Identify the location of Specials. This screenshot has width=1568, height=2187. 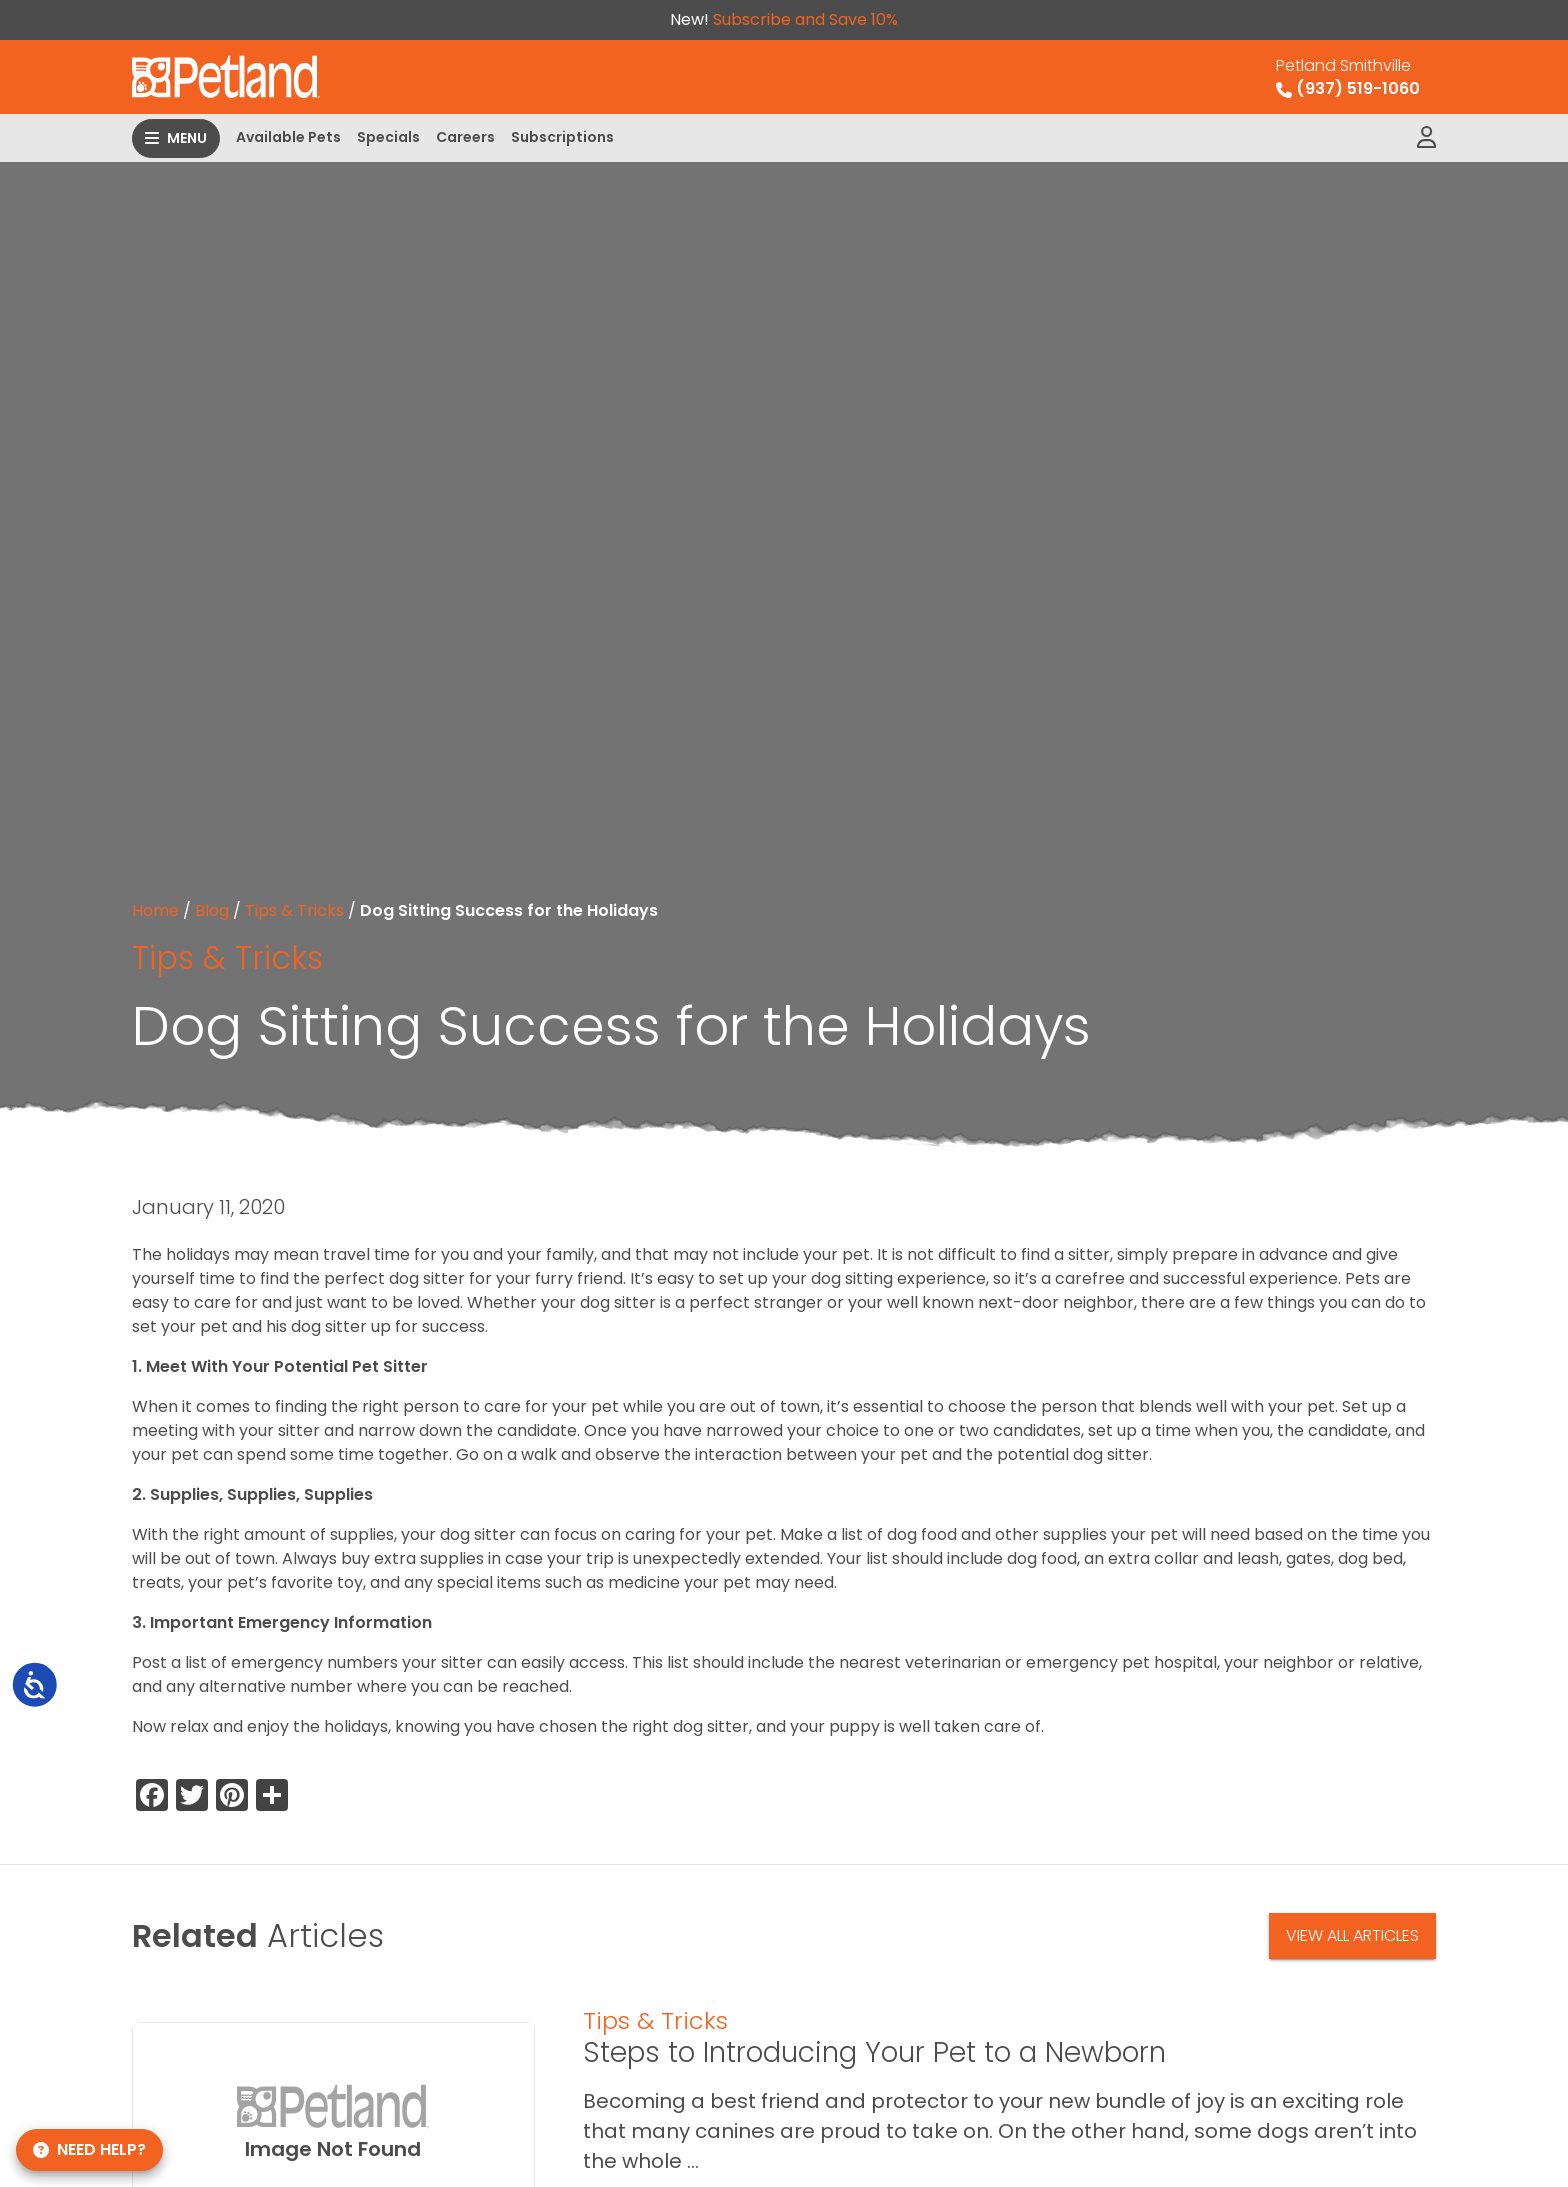
(388, 137).